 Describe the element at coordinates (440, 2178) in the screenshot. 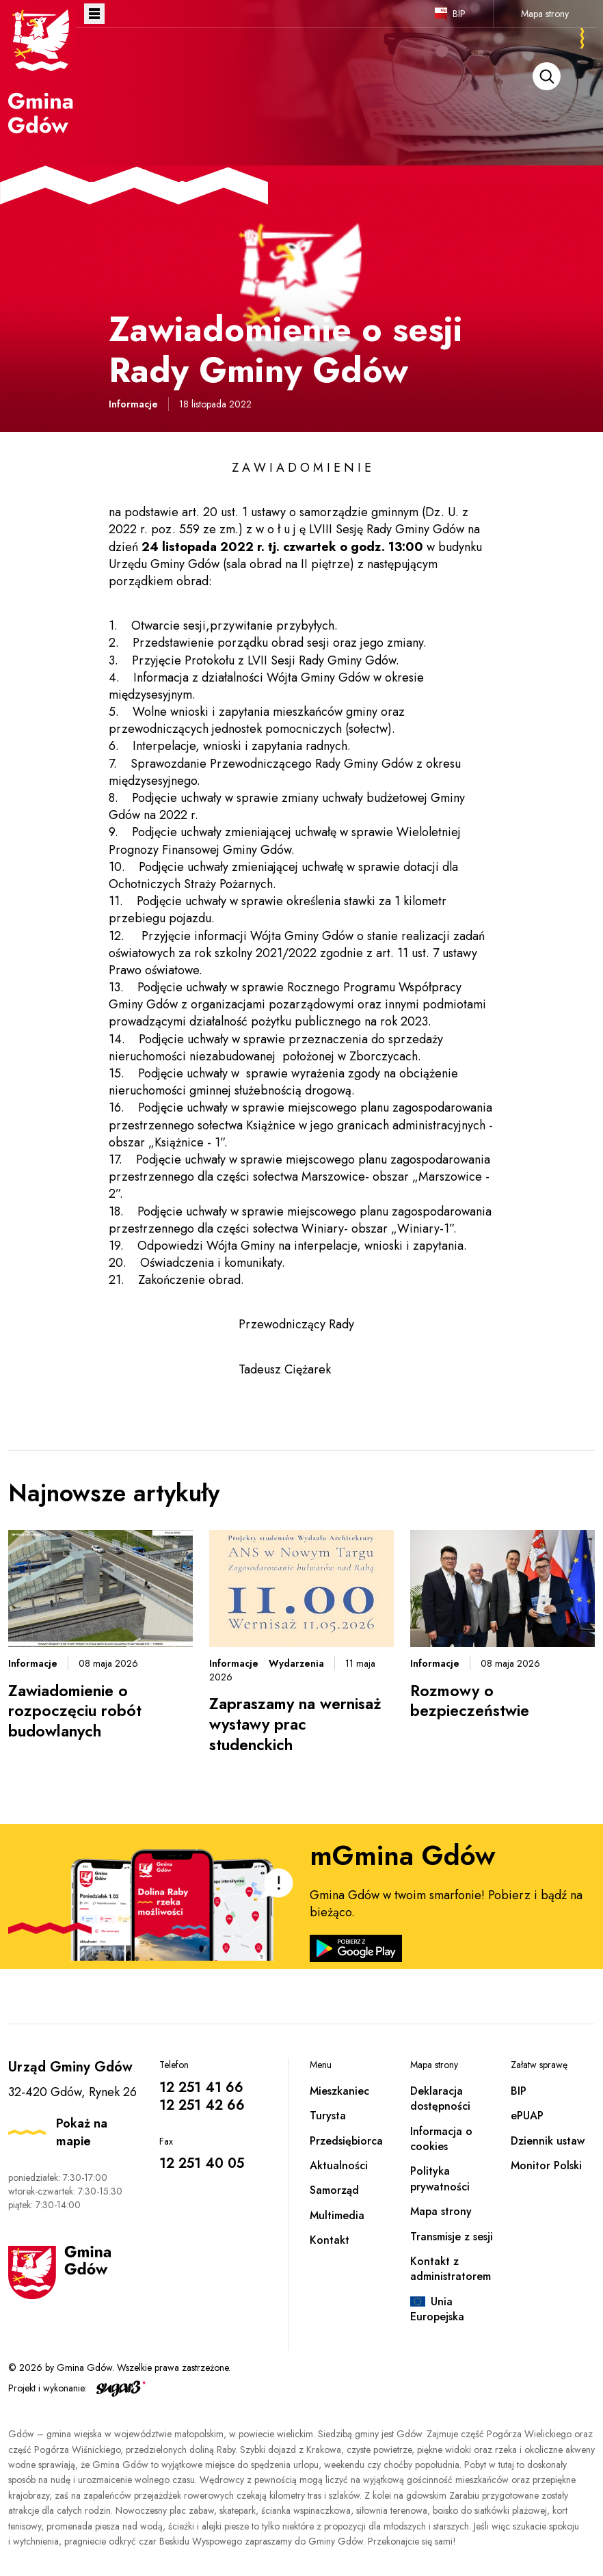

I see `Polityka prywatności` at that location.